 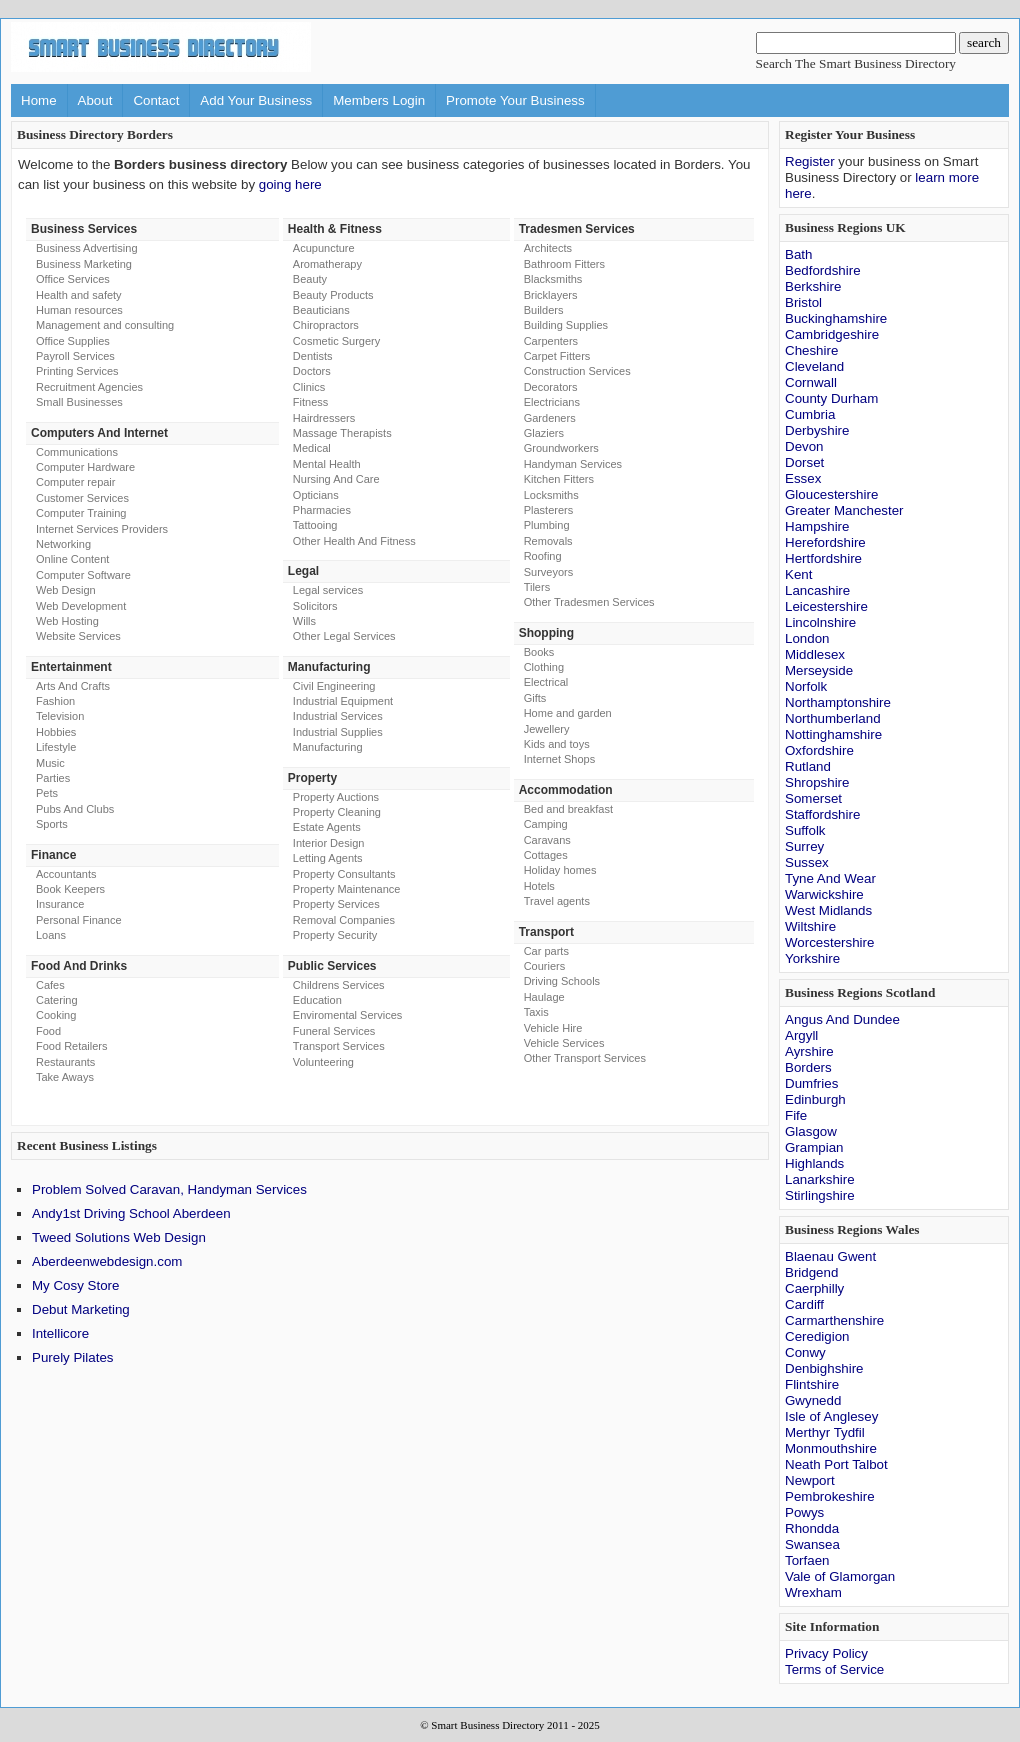 I want to click on Lanarkshire, so click(x=820, y=1179).